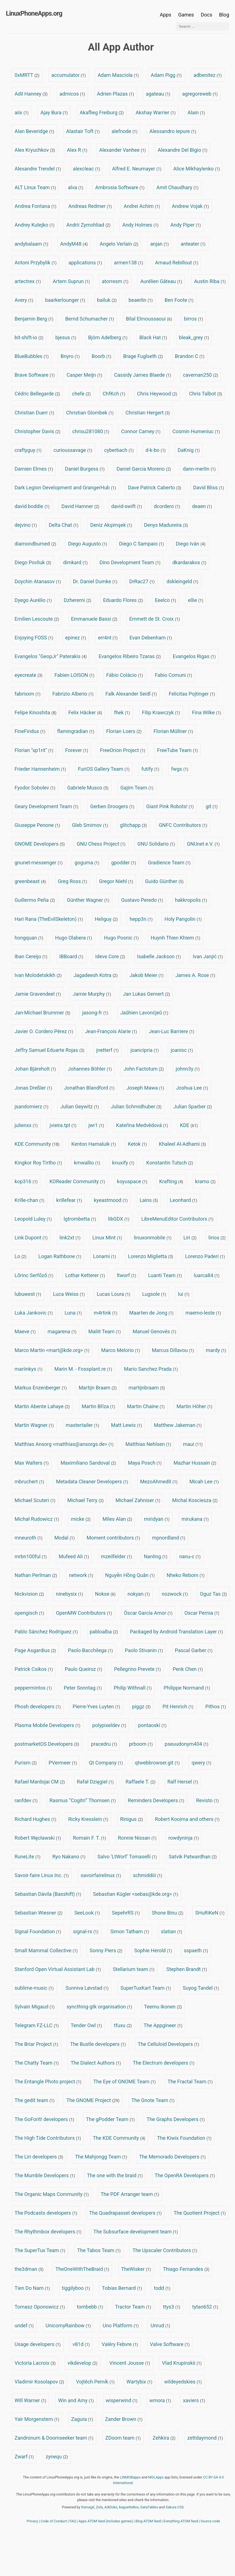 The width and height of the screenshot is (235, 2576). What do you see at coordinates (201, 1613) in the screenshot?
I see `Oscar Pernia` at bounding box center [201, 1613].